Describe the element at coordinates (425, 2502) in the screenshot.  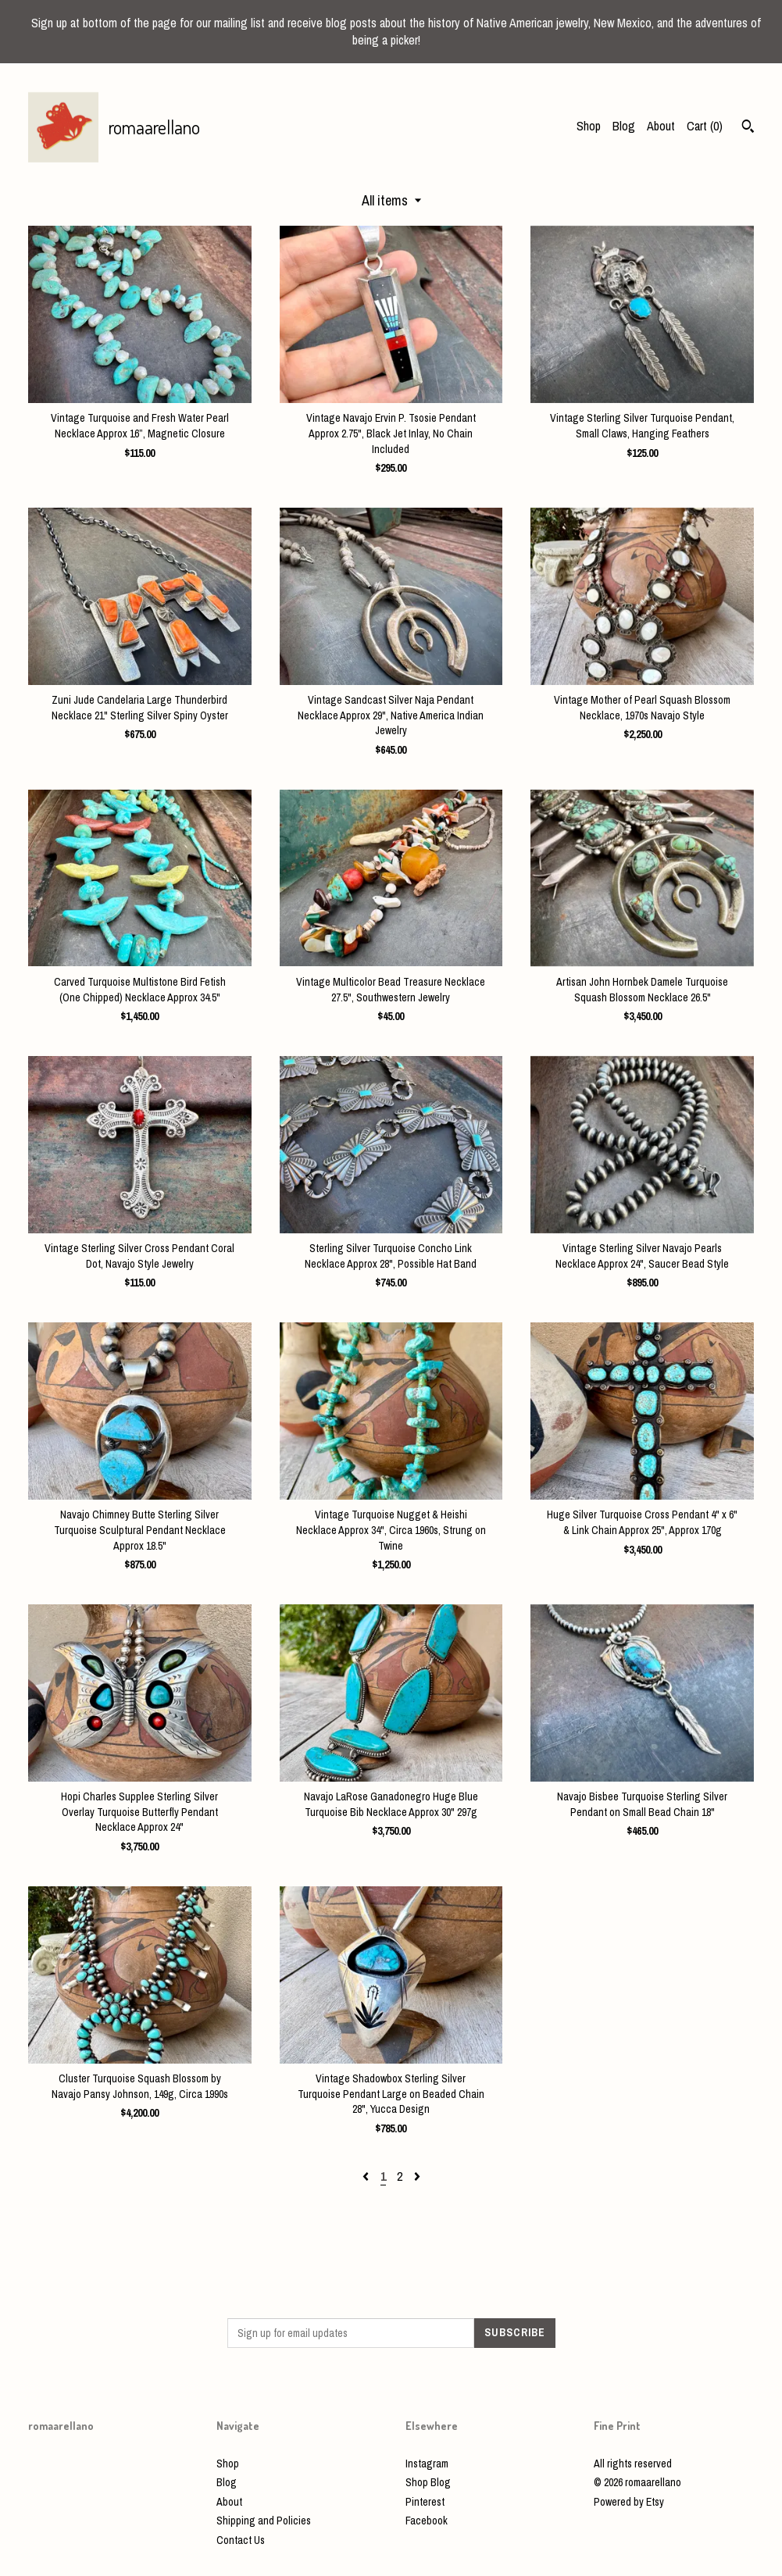
I see `Pinterest` at that location.